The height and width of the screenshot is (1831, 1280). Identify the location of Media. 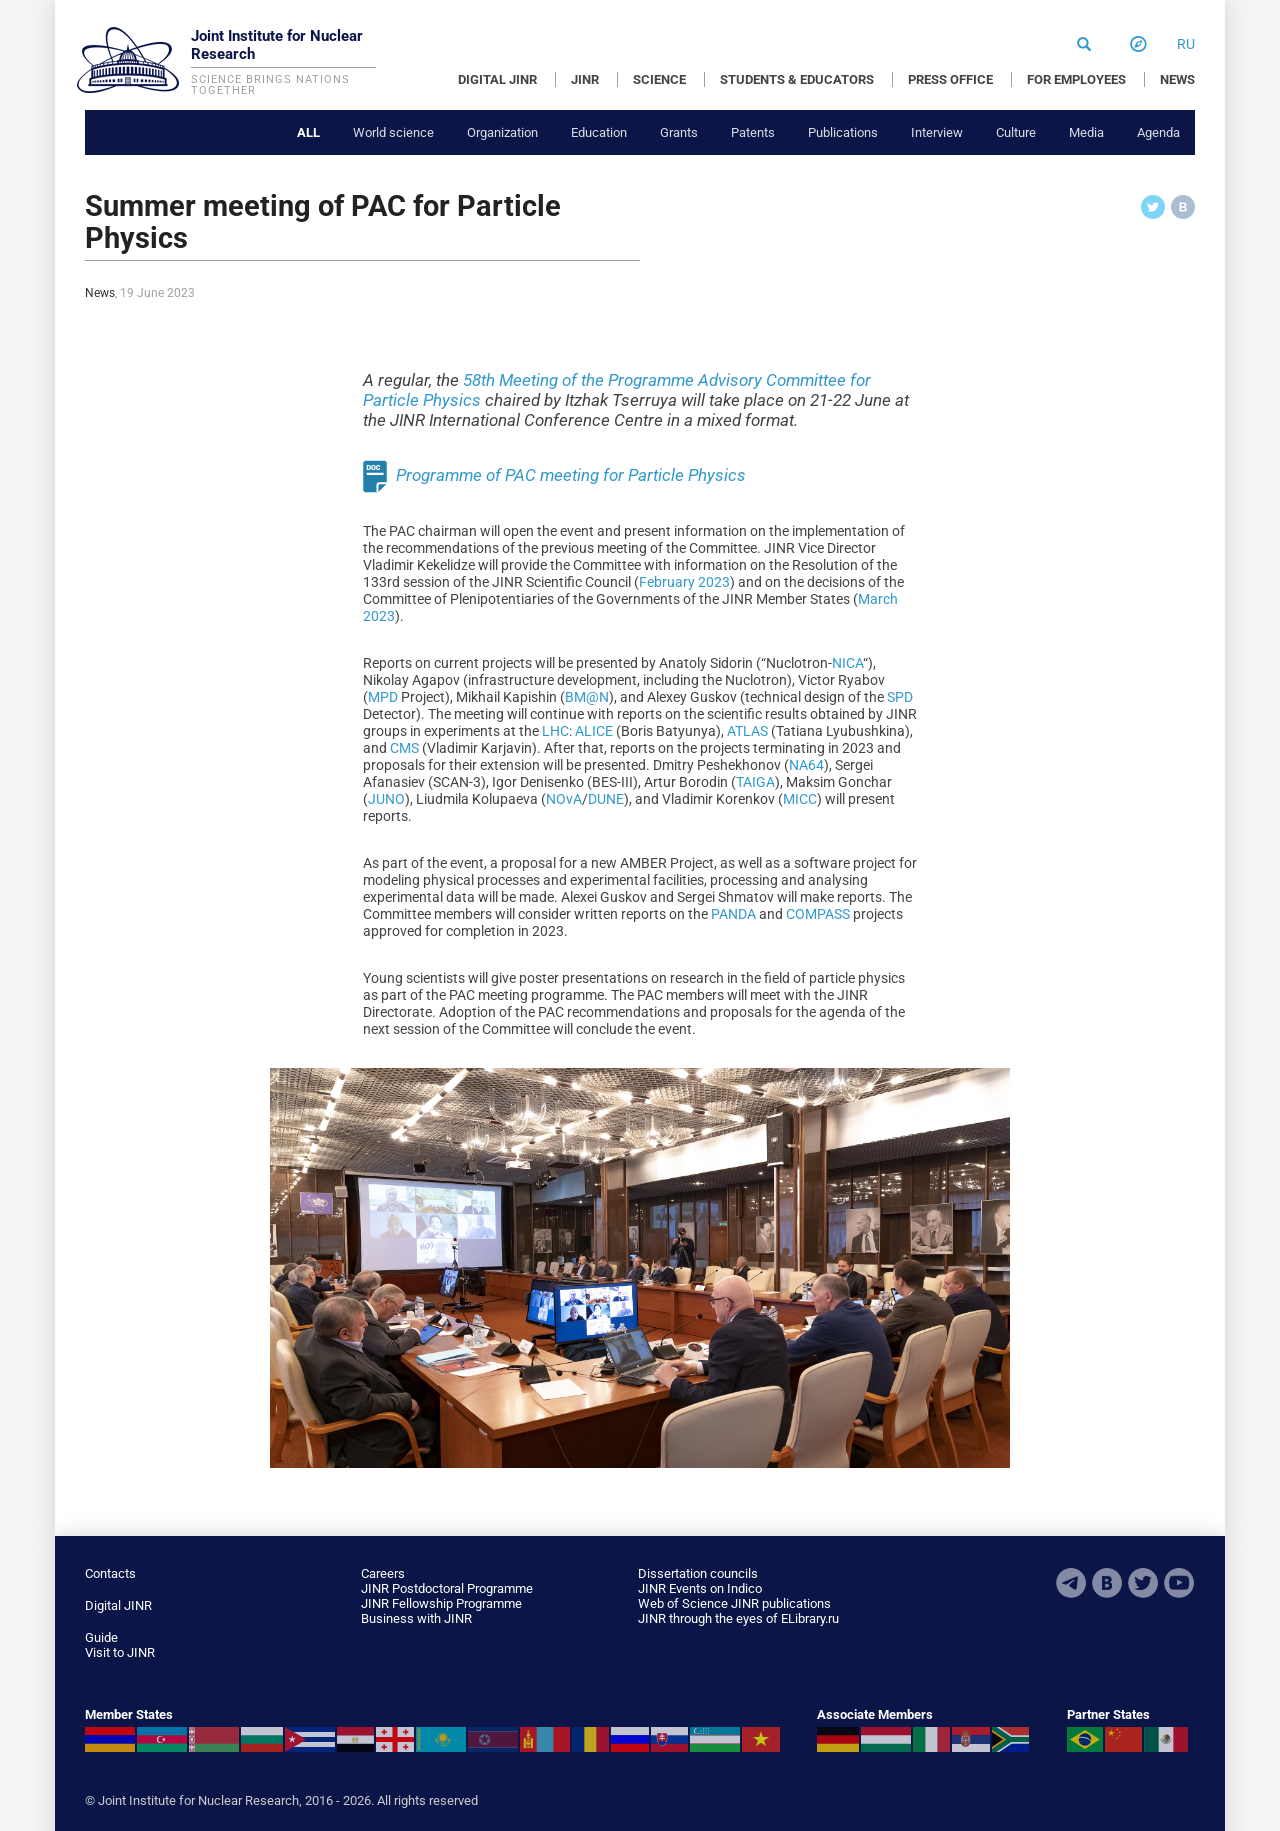
(1086, 132).